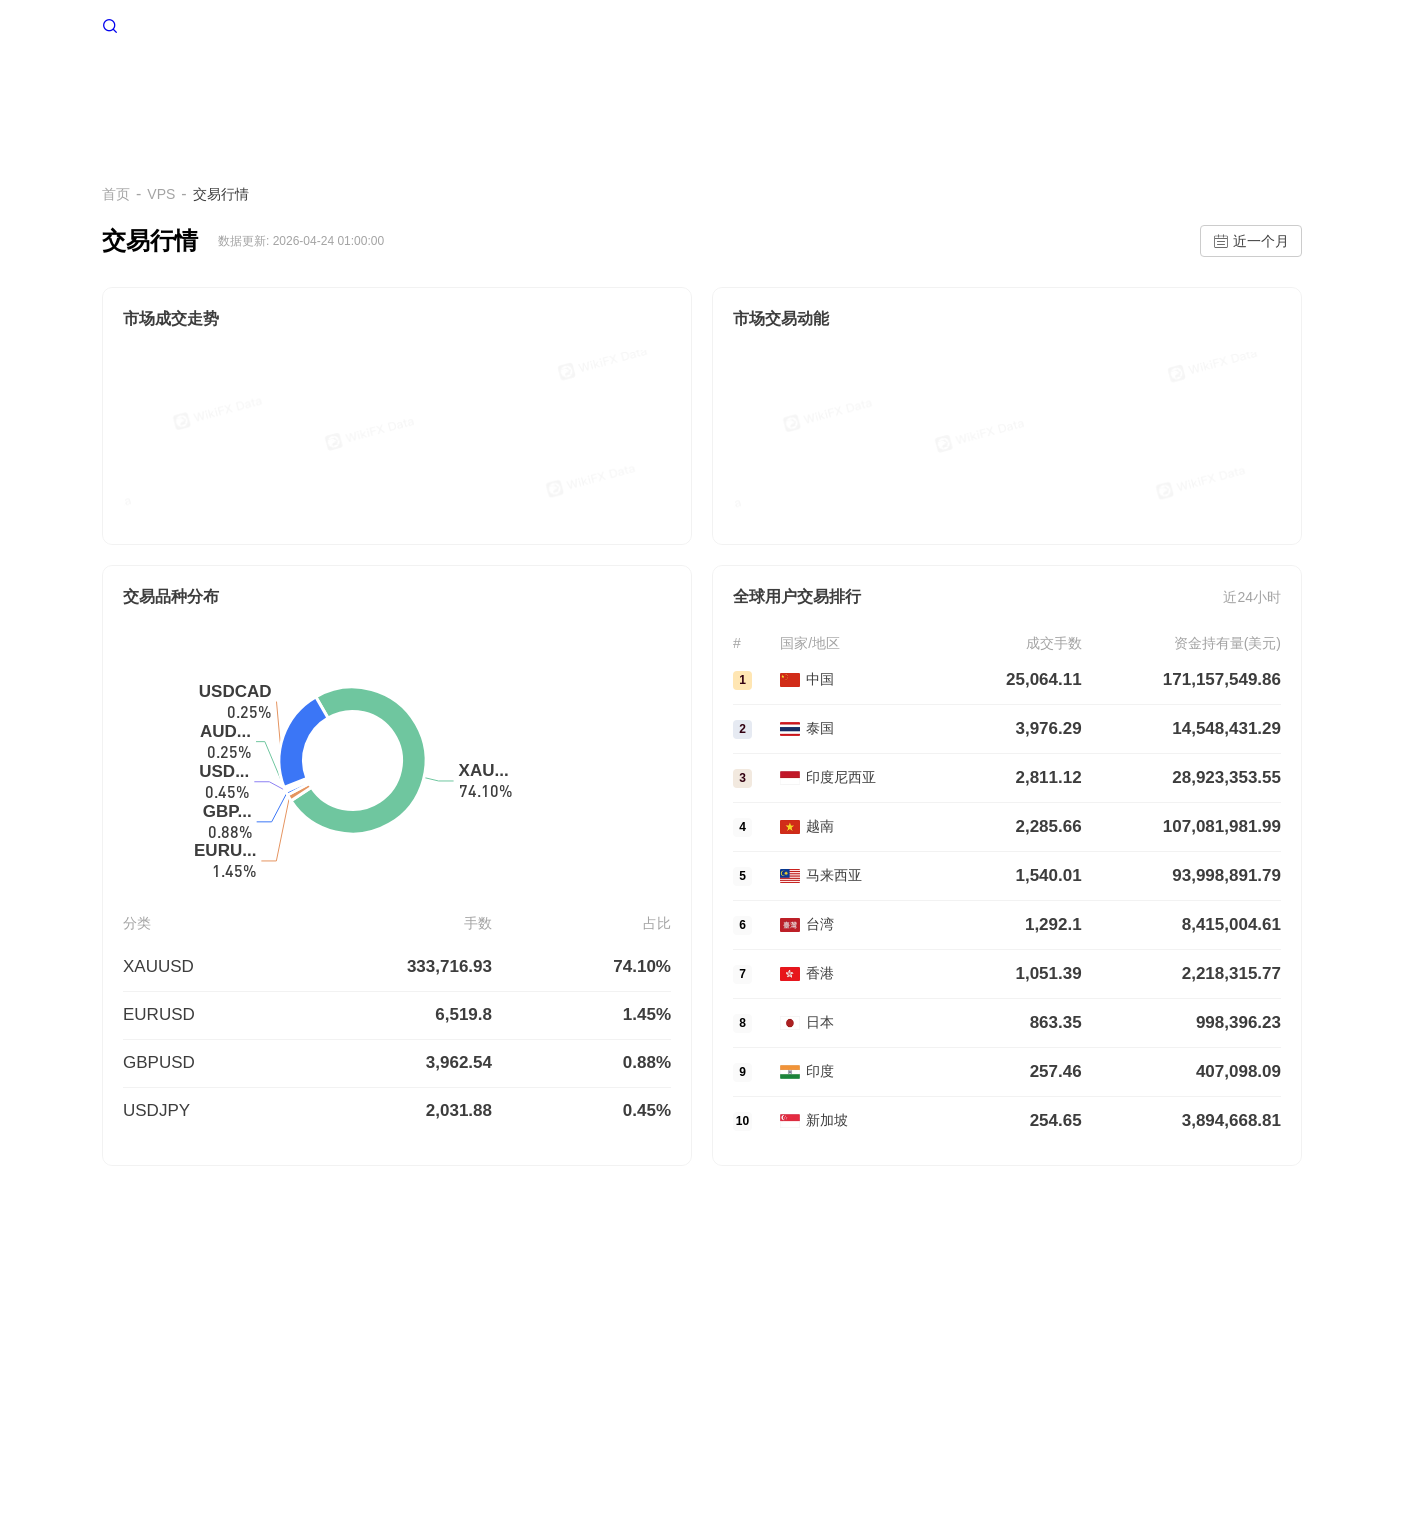  I want to click on 资金流转, so click(1056, 87).